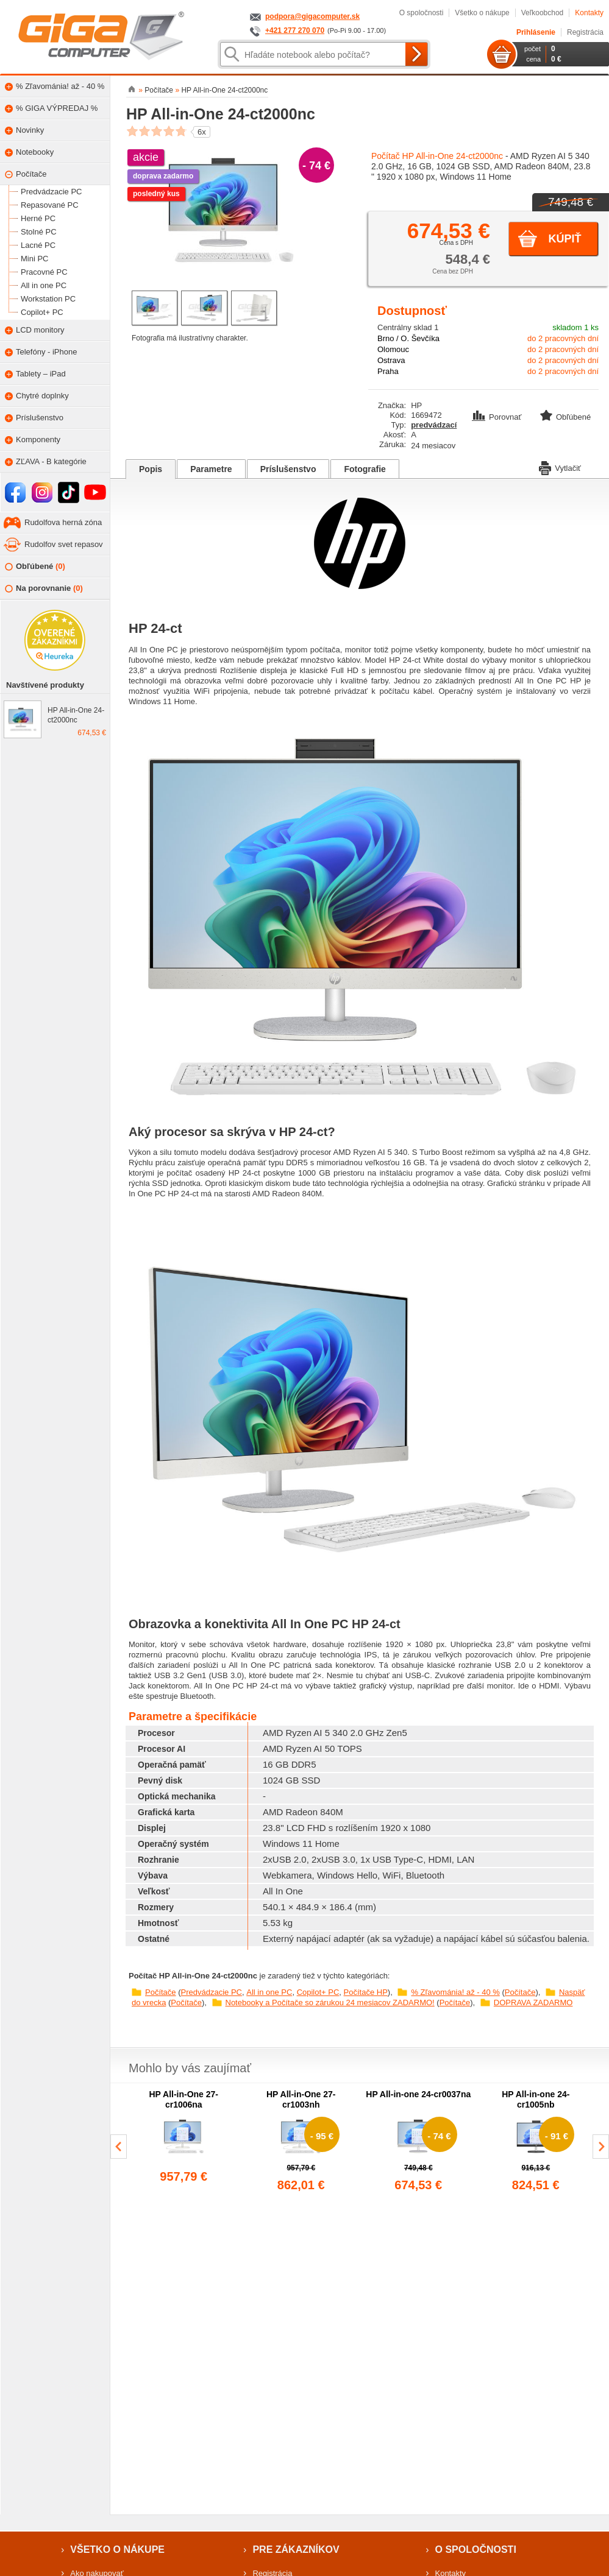 The height and width of the screenshot is (2576, 609). I want to click on predvádzací, so click(434, 424).